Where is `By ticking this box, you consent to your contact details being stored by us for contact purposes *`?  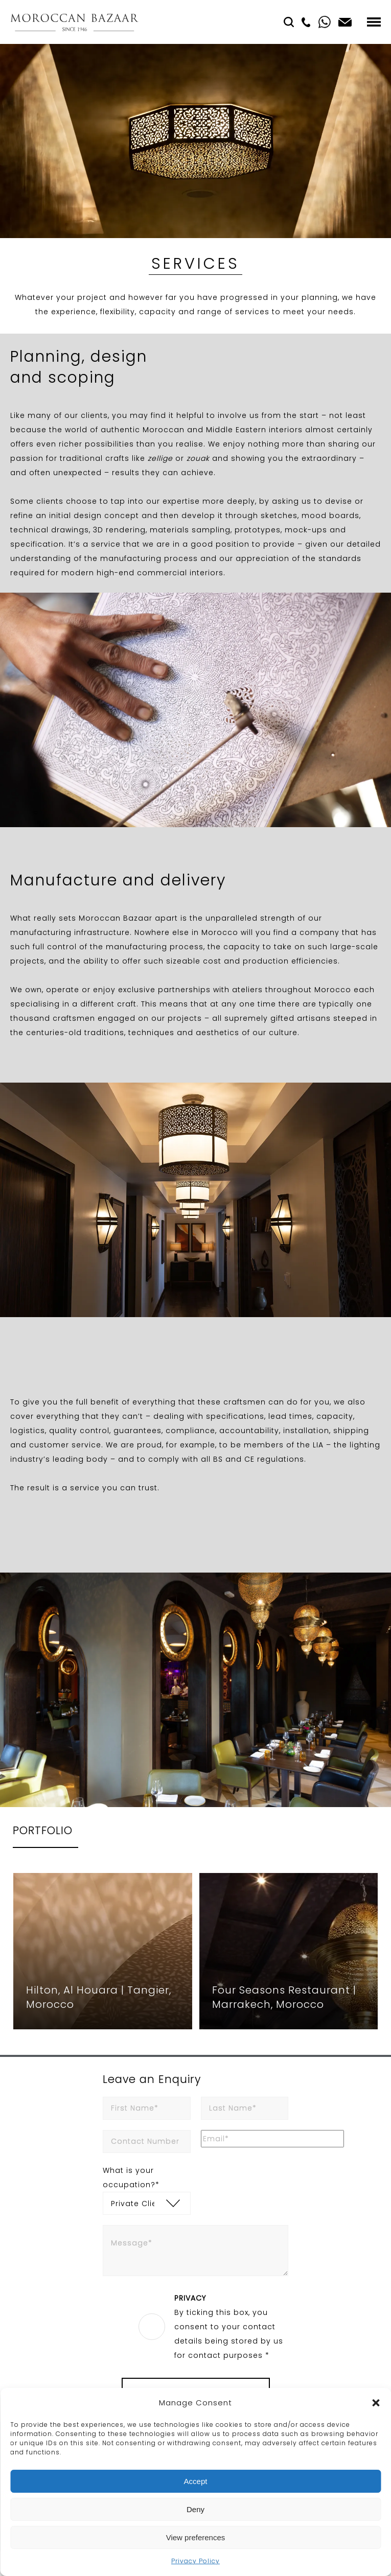 By ticking this box, you consent to your contact details being stored by us for contact purposes * is located at coordinates (230, 2325).